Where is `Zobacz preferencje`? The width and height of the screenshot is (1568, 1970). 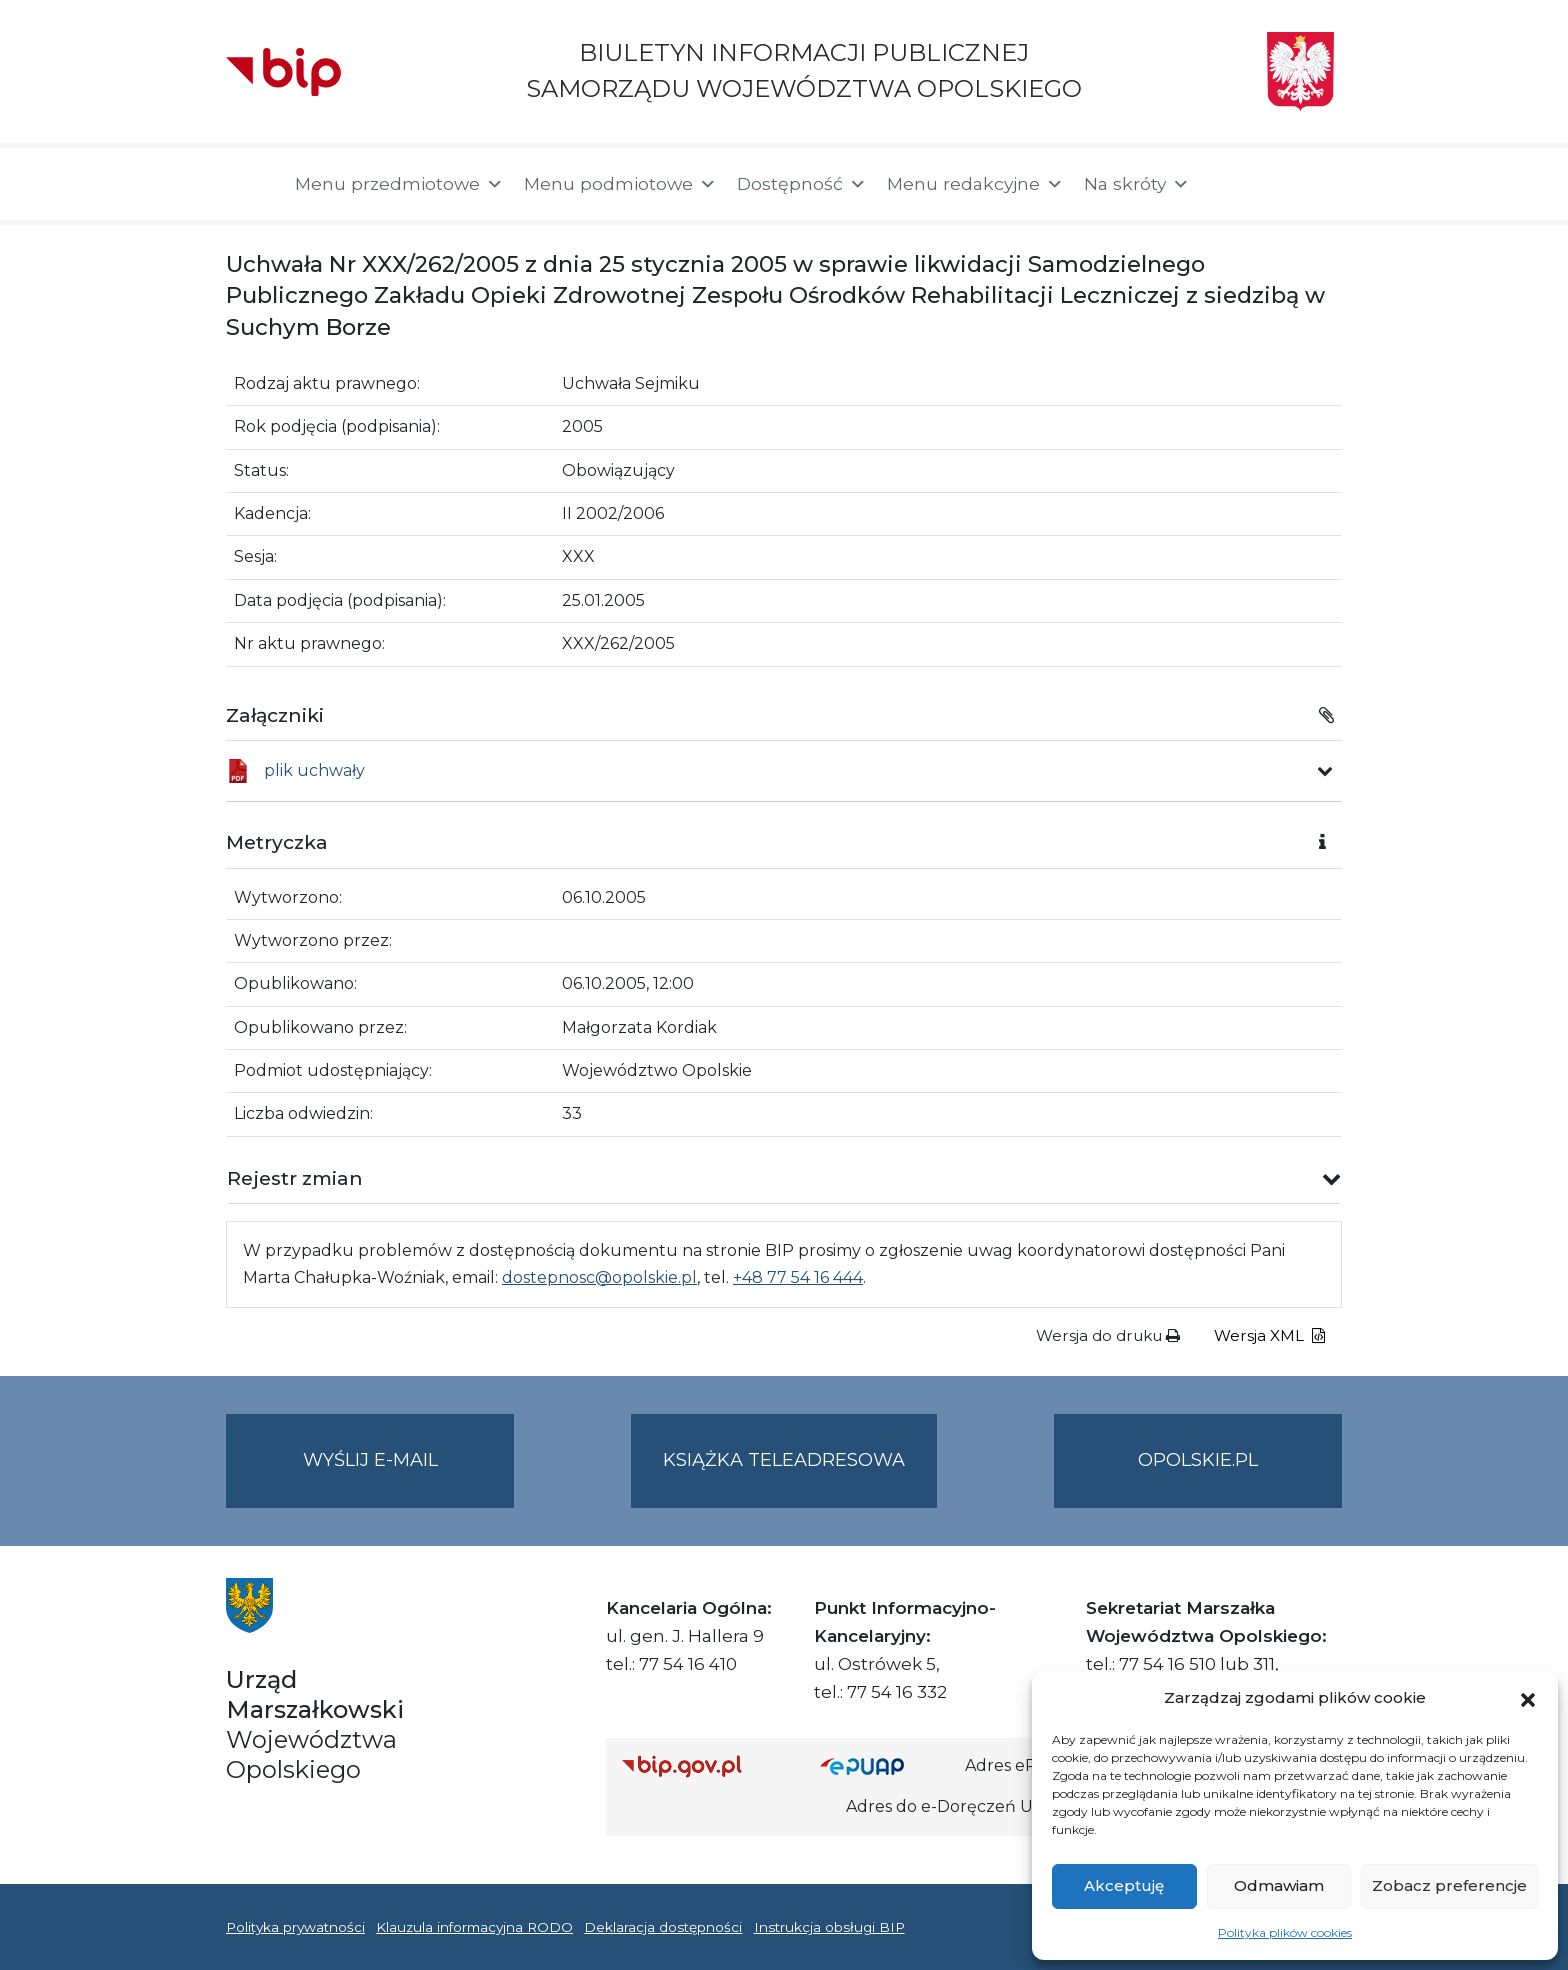
Zobacz preferencje is located at coordinates (1449, 1885).